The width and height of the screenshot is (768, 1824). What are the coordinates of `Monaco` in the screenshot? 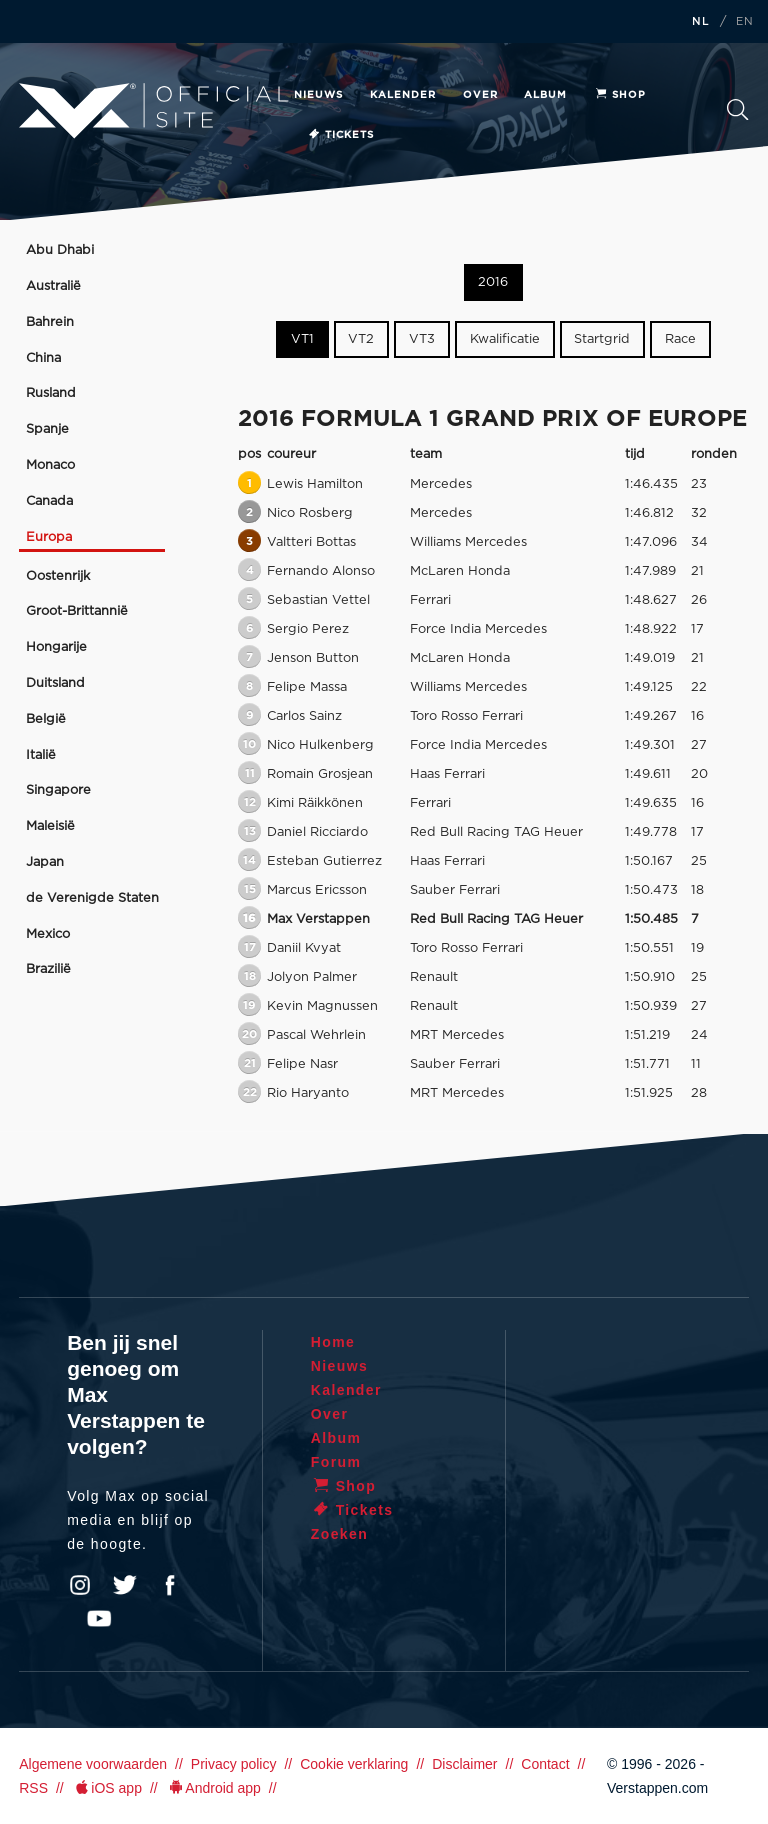 It's located at (50, 465).